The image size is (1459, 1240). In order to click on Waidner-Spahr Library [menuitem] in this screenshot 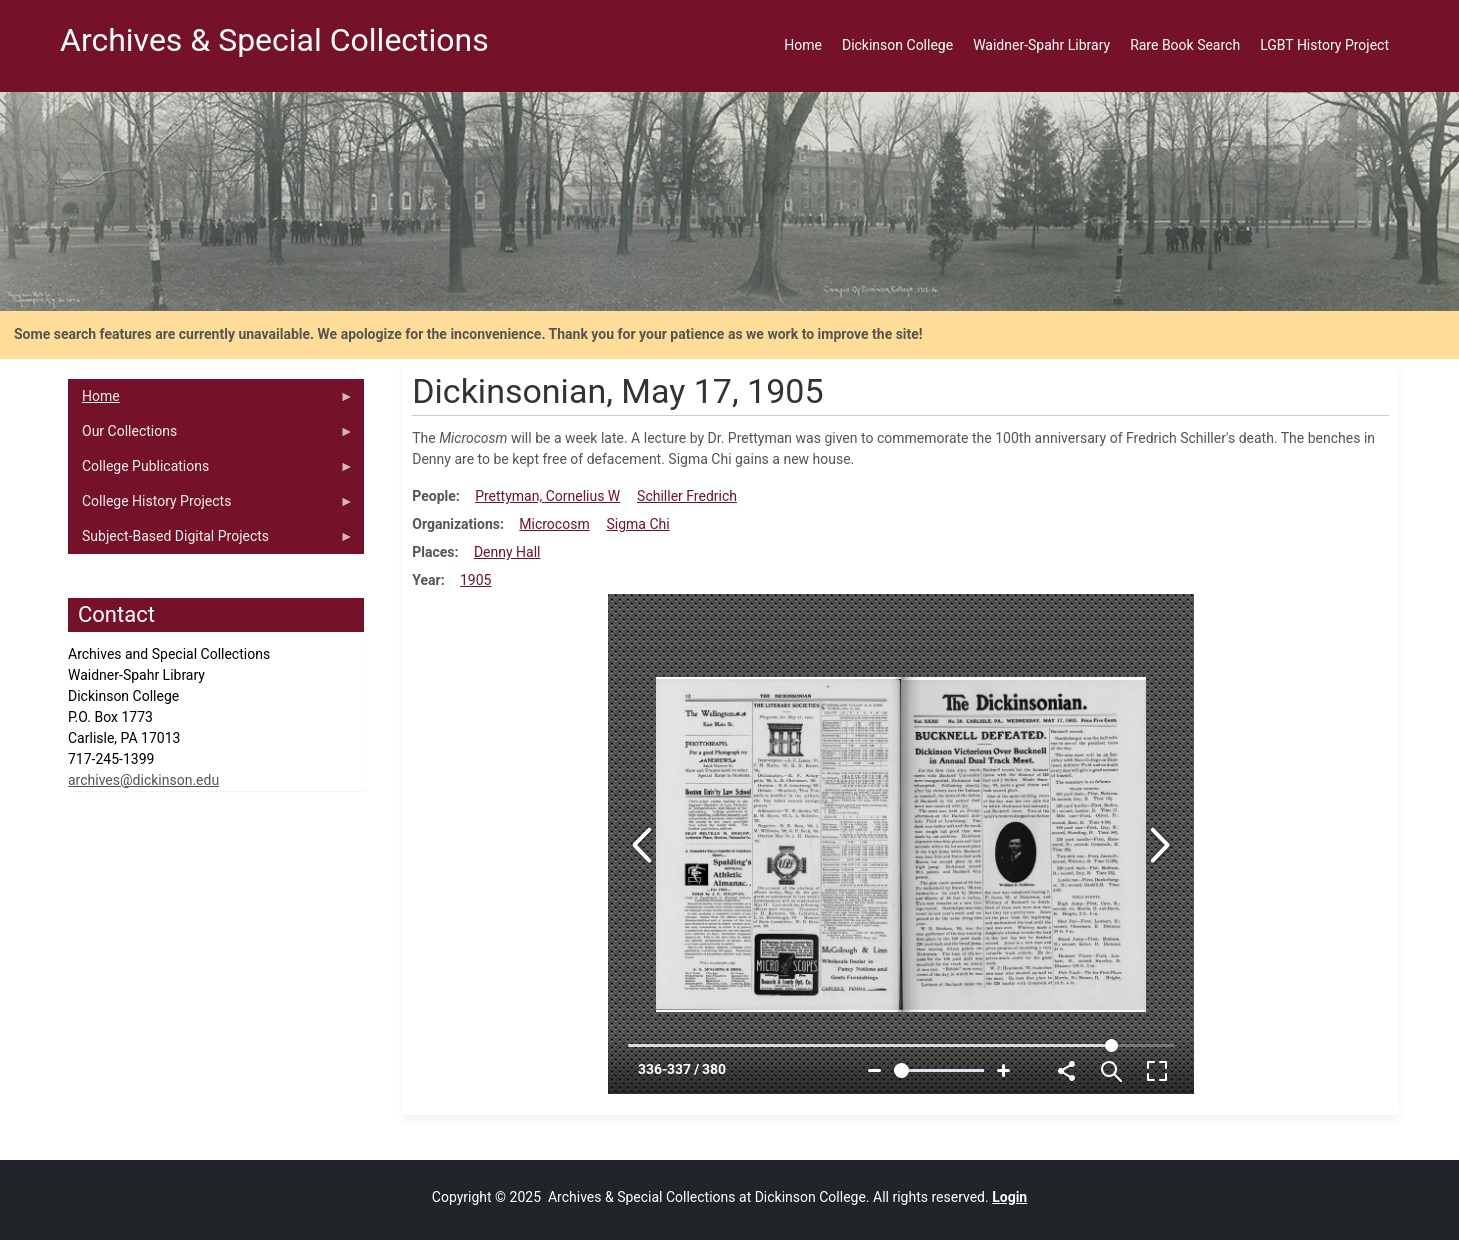, I will do `click(1041, 45)`.